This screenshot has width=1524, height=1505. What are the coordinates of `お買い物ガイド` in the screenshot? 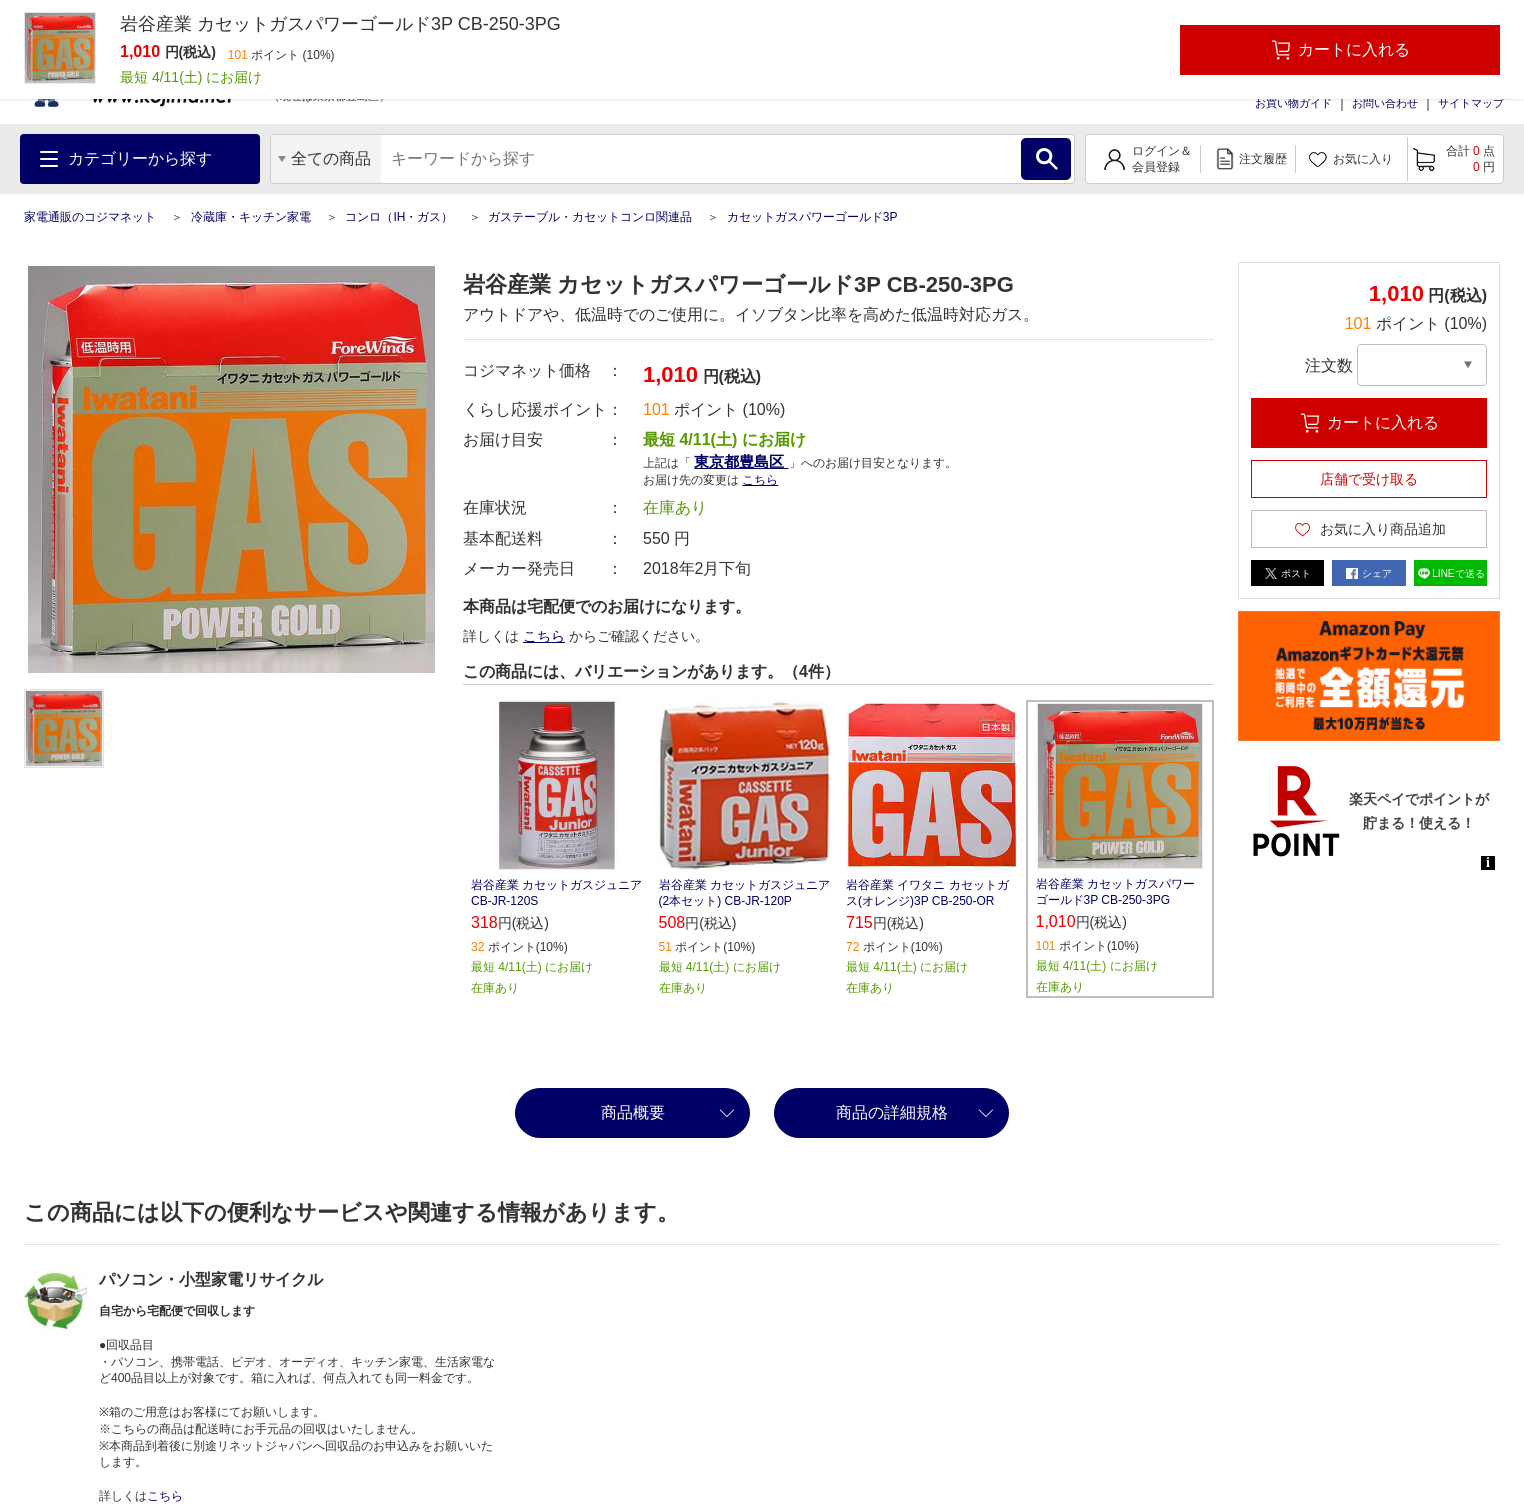 It's located at (1293, 103).